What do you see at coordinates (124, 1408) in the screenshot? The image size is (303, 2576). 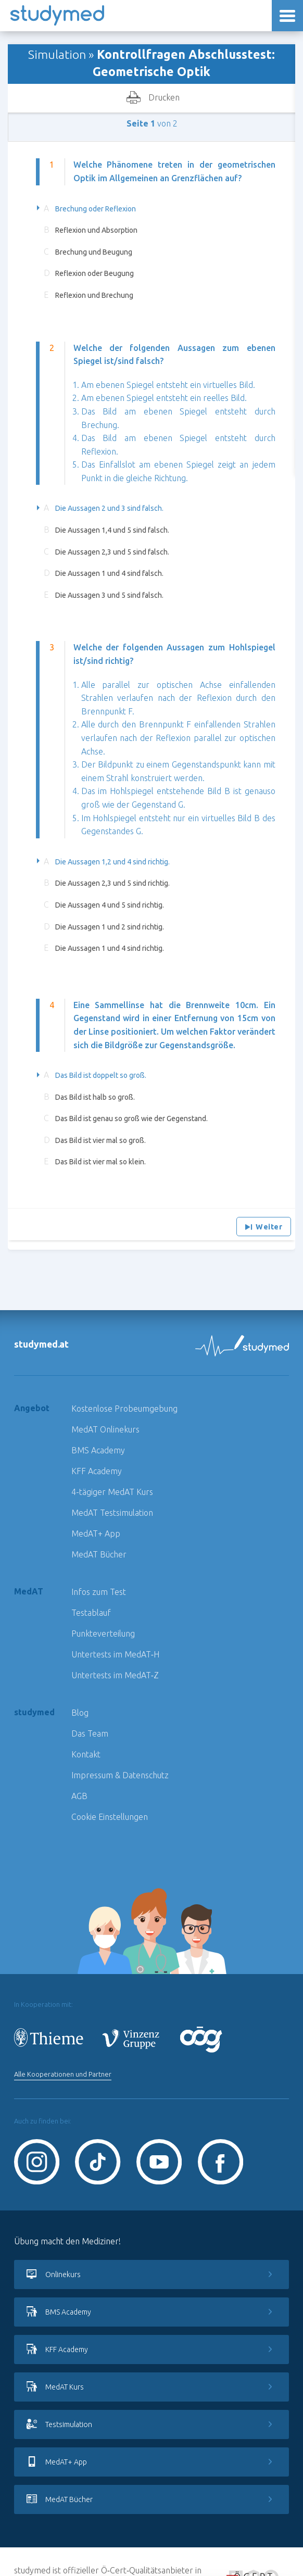 I see `Kostenlose Probeumgebung` at bounding box center [124, 1408].